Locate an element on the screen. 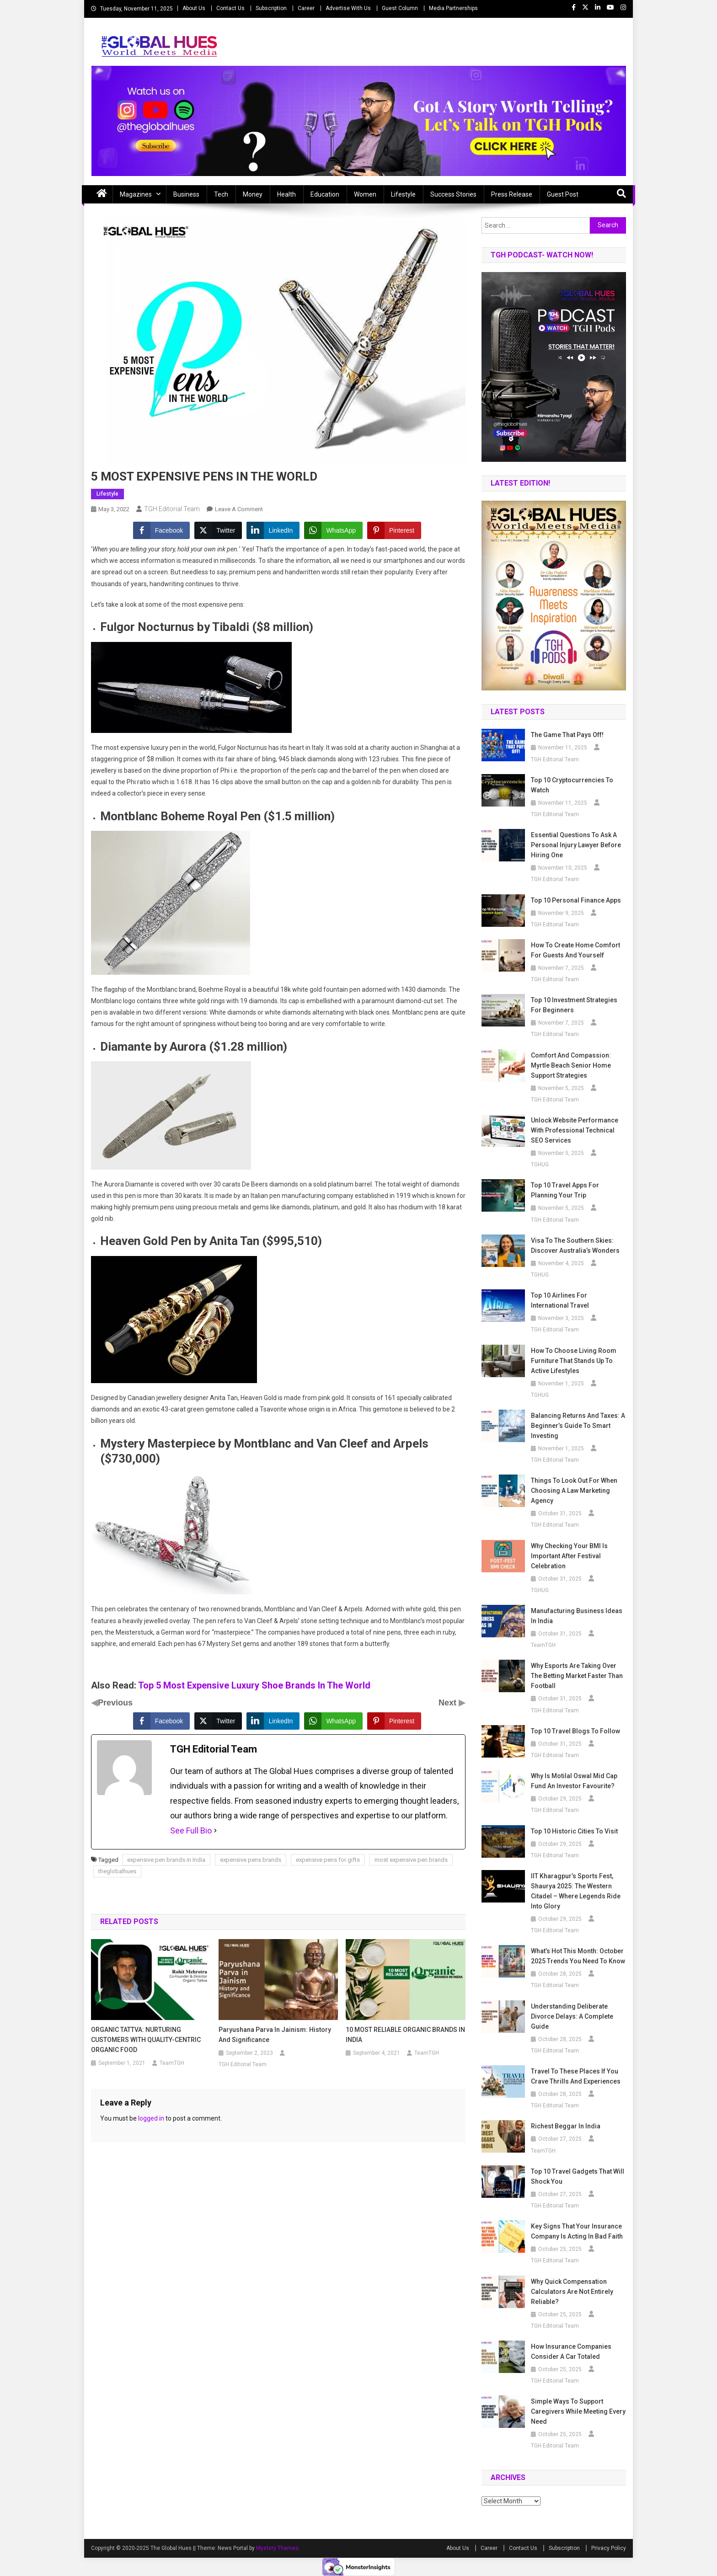 The width and height of the screenshot is (717, 2576). Top 10 Travel Gadgets That Will Shock You is located at coordinates (577, 2176).